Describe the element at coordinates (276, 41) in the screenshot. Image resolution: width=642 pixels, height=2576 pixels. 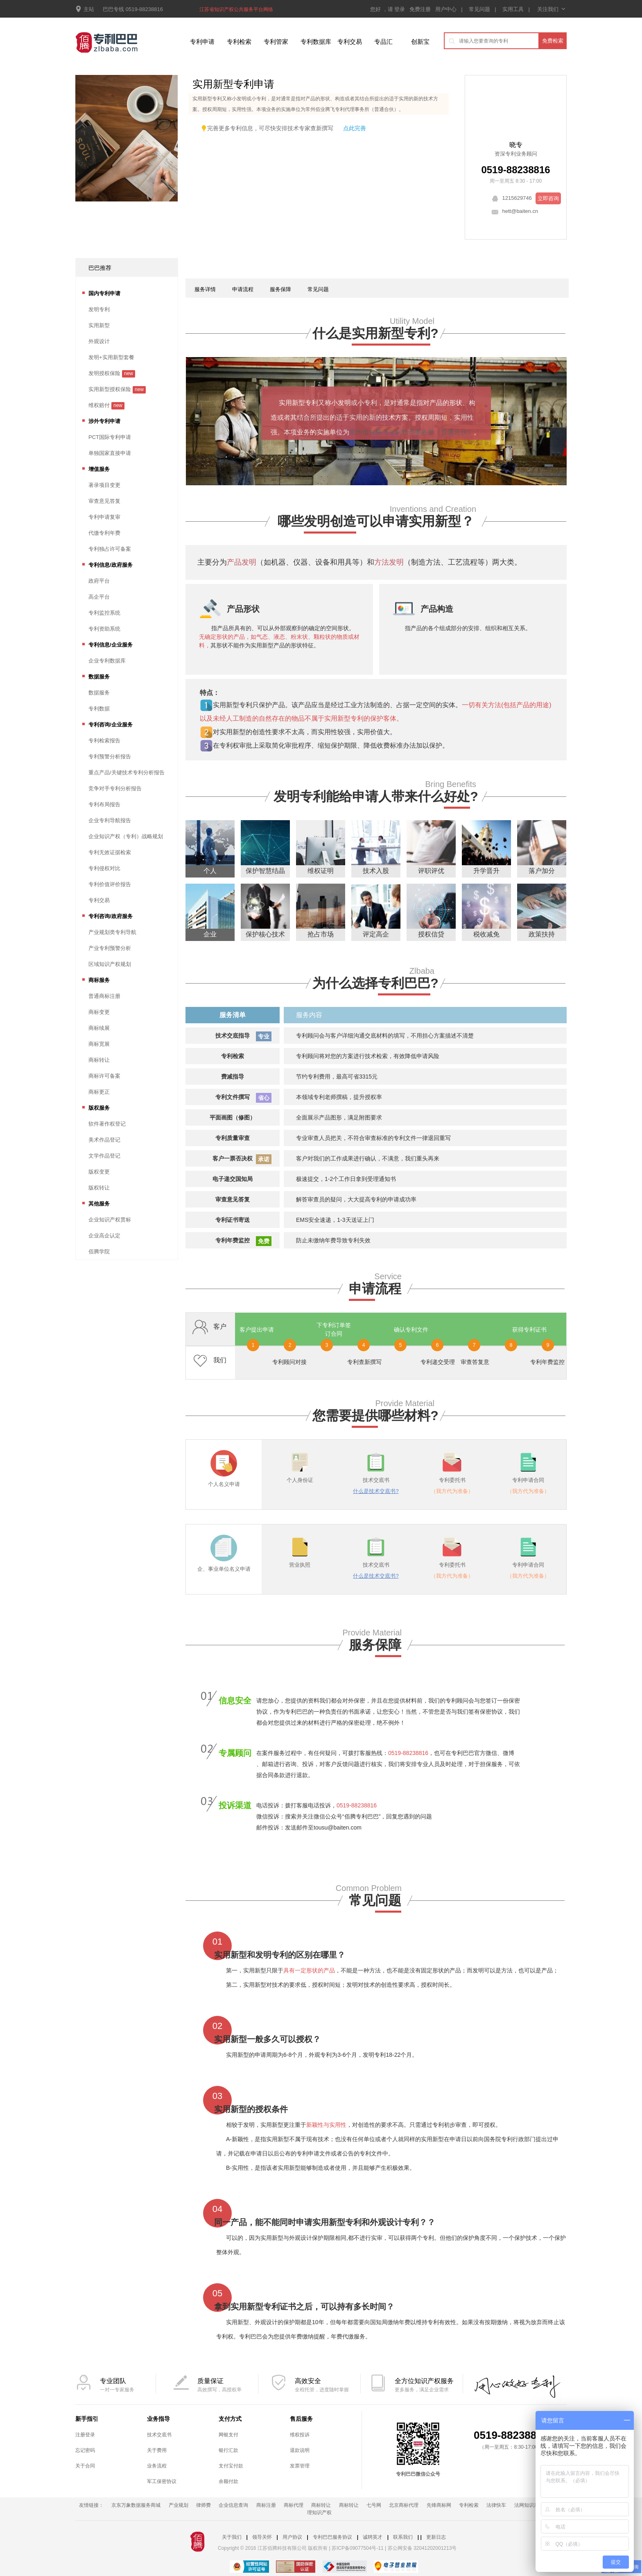
I see `专利管家` at that location.